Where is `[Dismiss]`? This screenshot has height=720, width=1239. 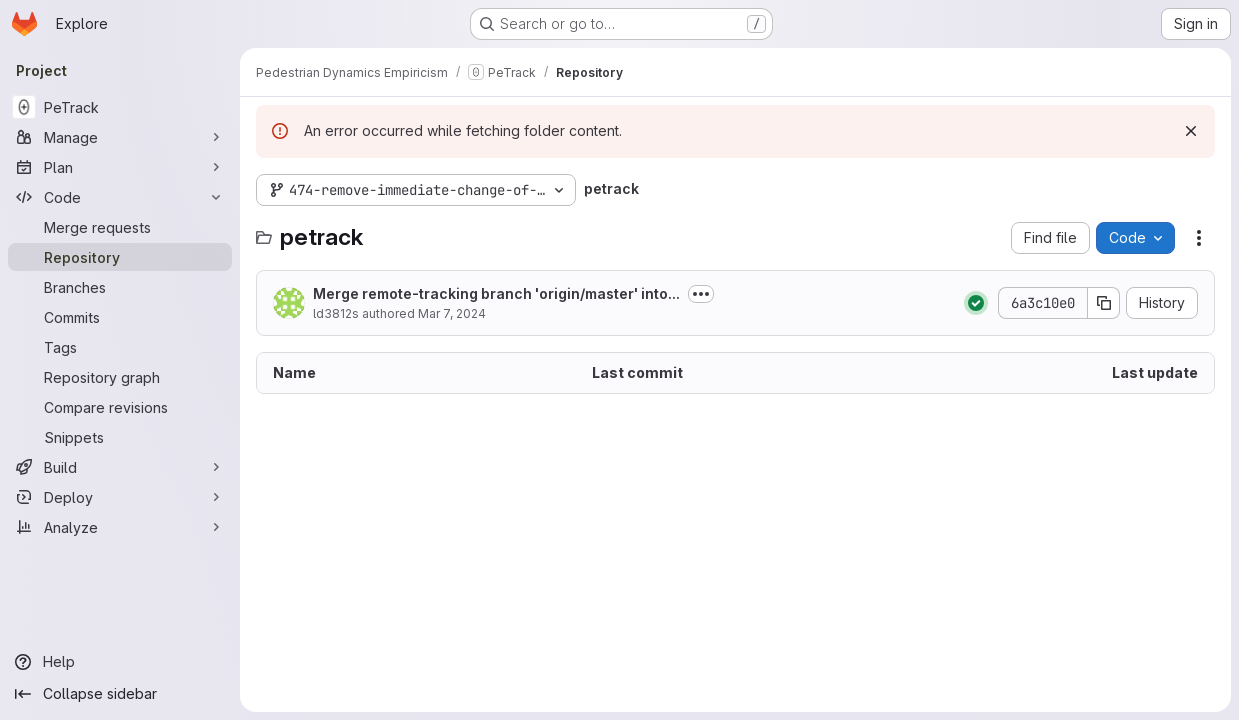
[Dismiss] is located at coordinates (1191, 131).